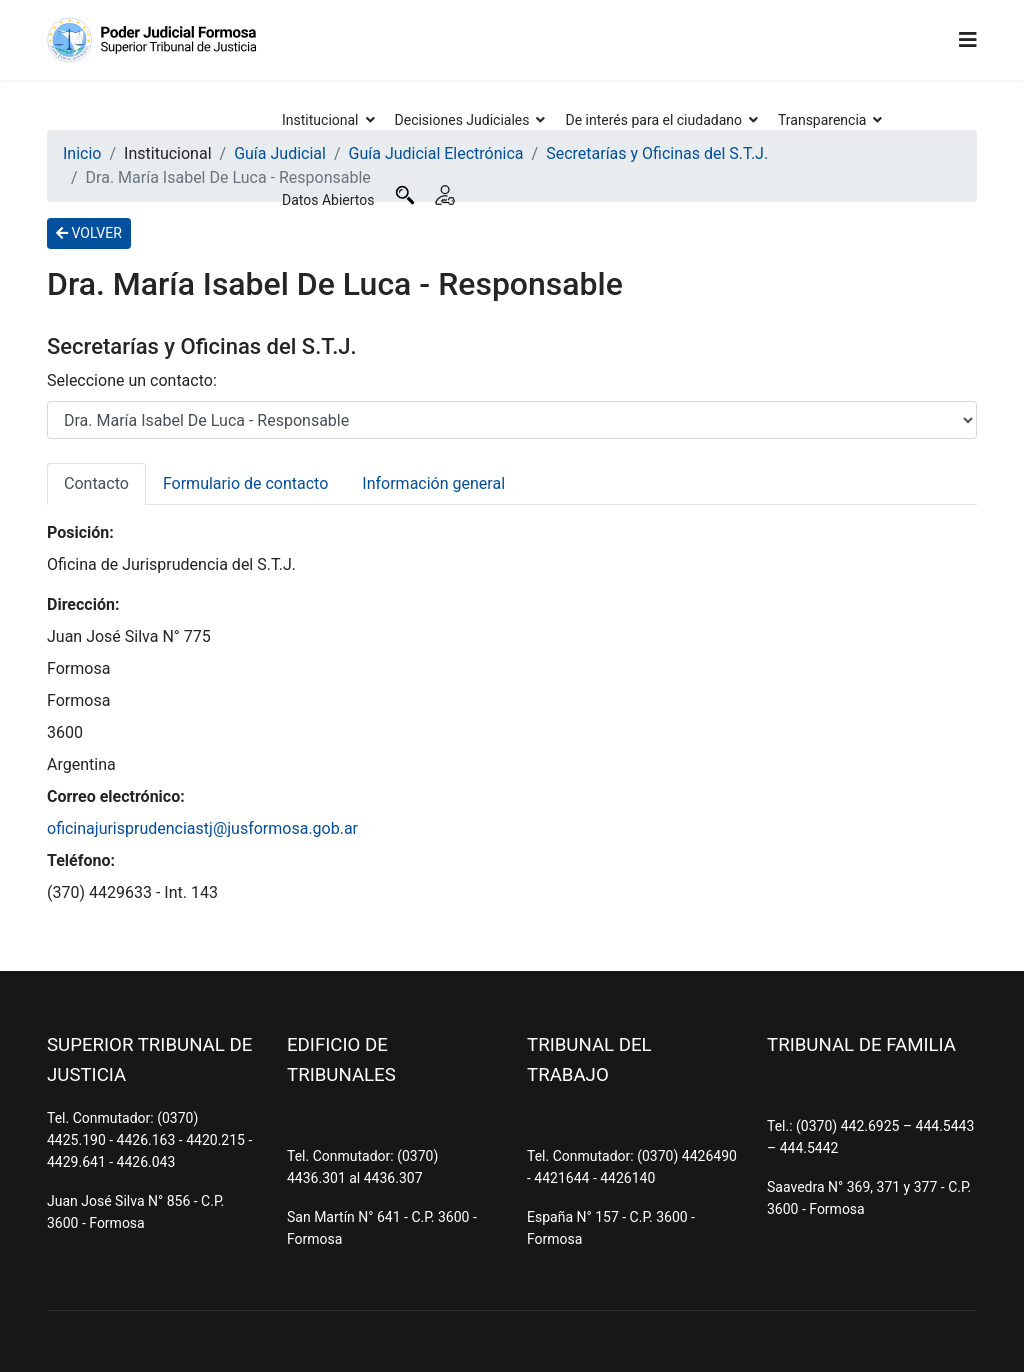 The height and width of the screenshot is (1372, 1024). I want to click on Contacto, so click(96, 483).